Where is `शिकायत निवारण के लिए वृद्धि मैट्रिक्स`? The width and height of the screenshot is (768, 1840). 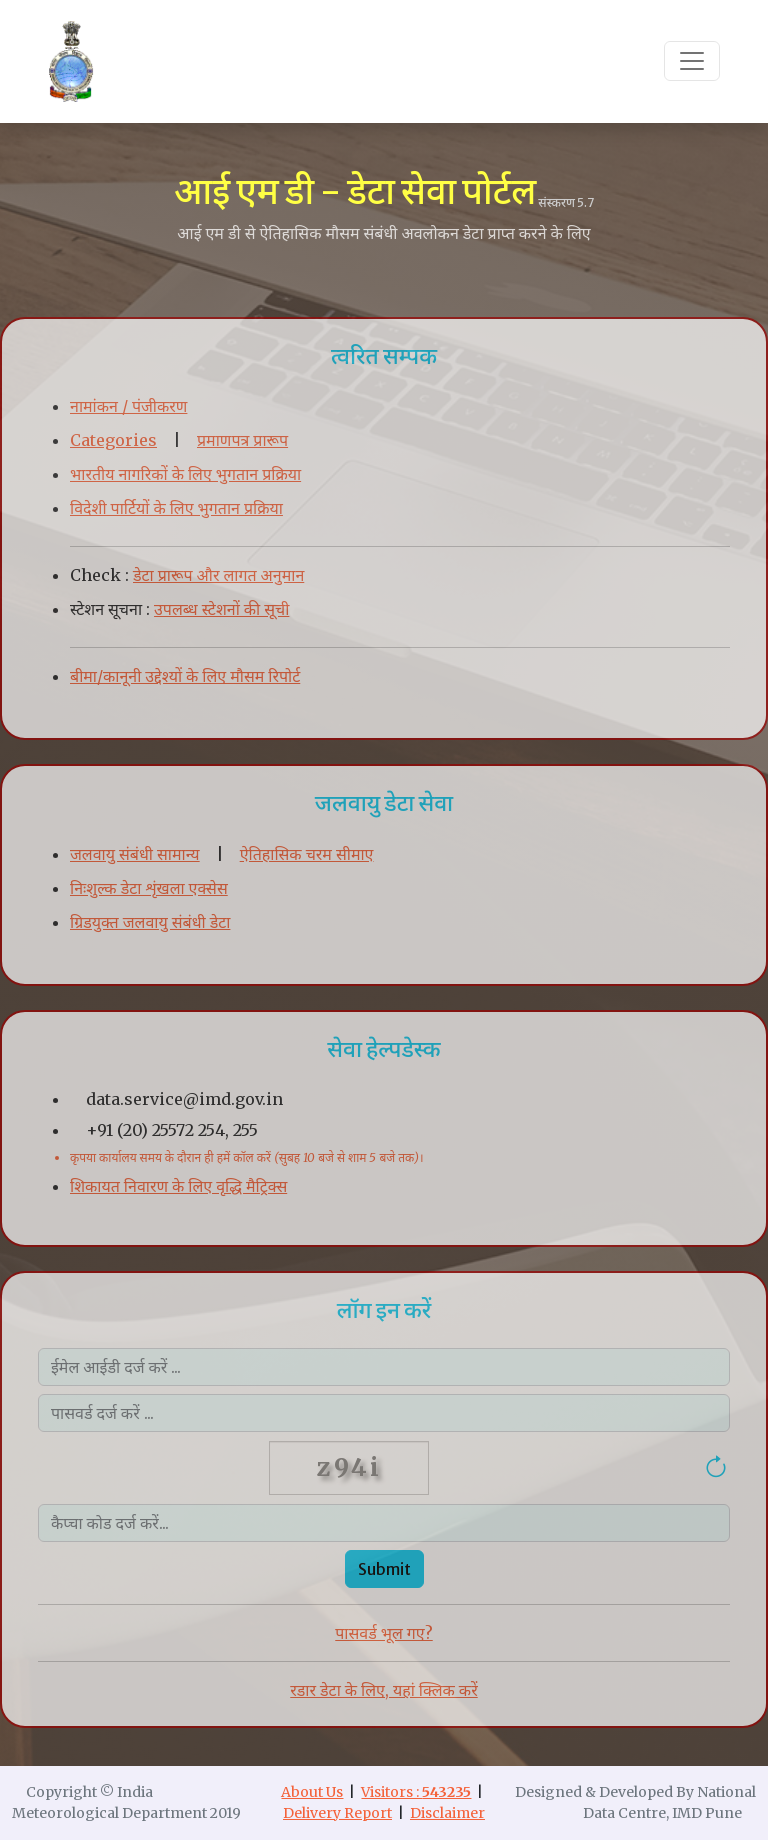
शिकायत निवारण के लिए वृद्धि मैट्रिक्स is located at coordinates (178, 1186).